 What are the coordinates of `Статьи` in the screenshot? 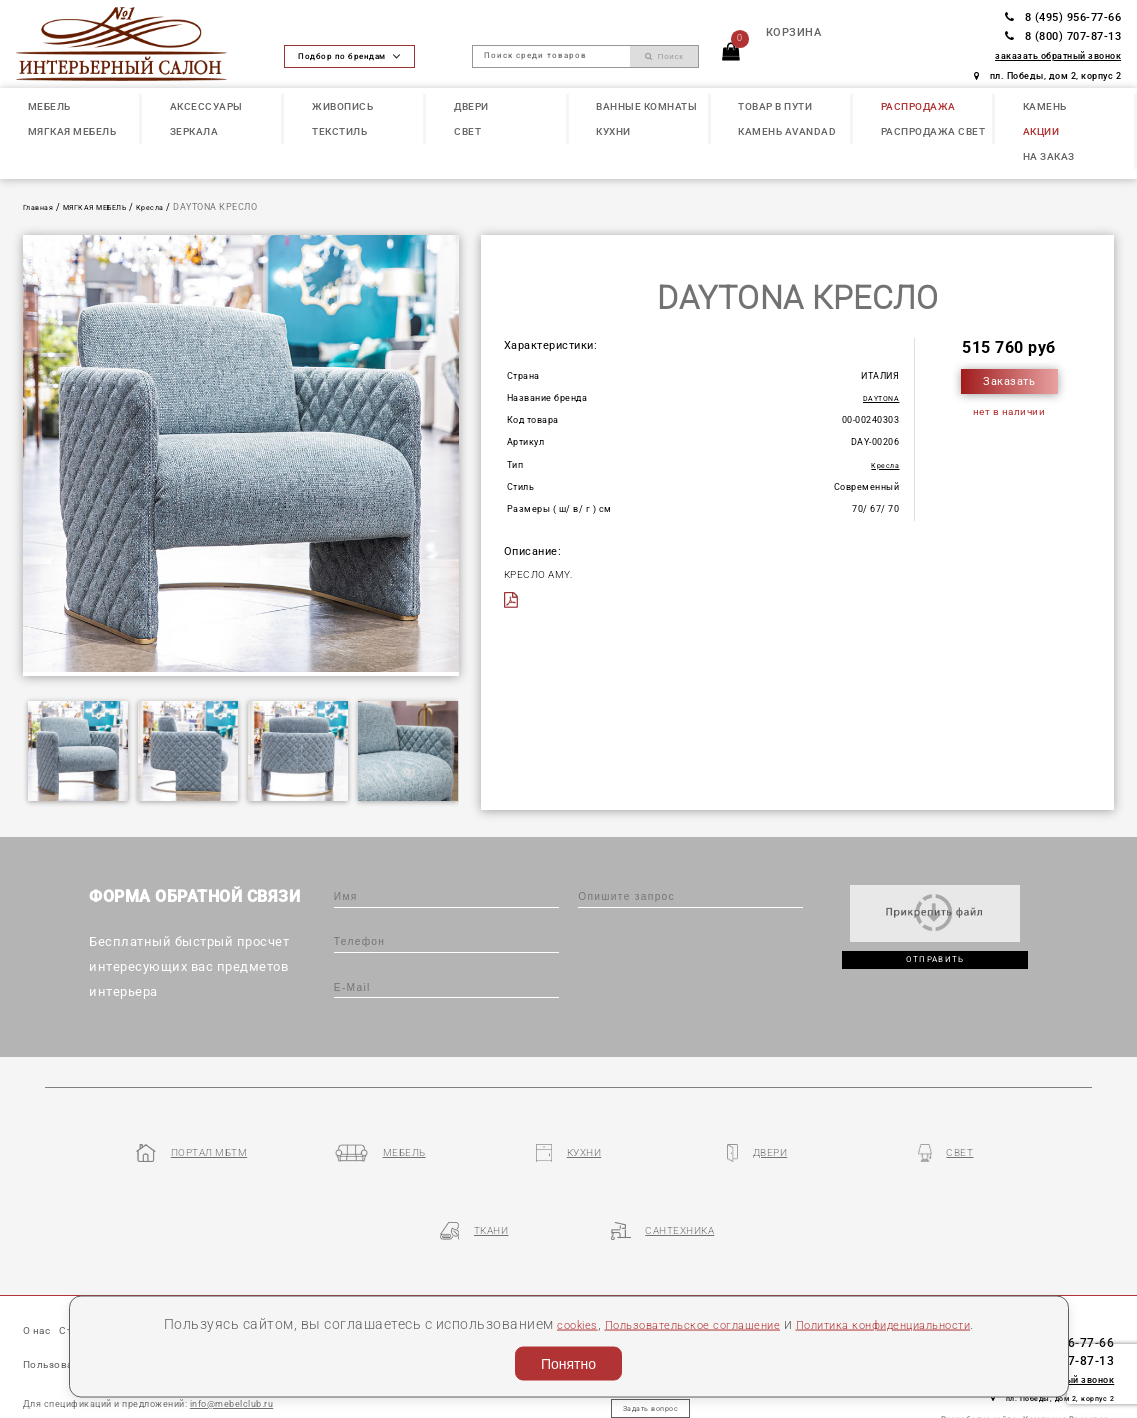 It's located at (93, 1262).